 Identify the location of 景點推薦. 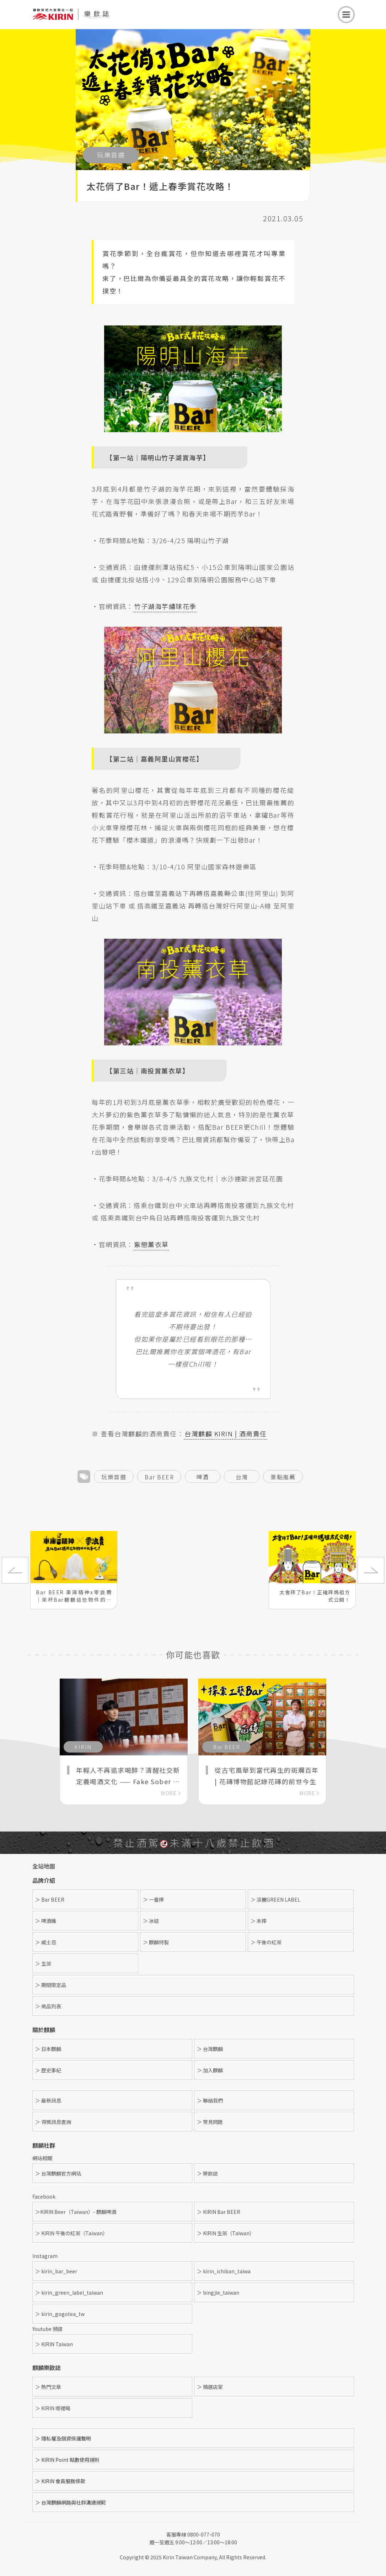
(282, 1477).